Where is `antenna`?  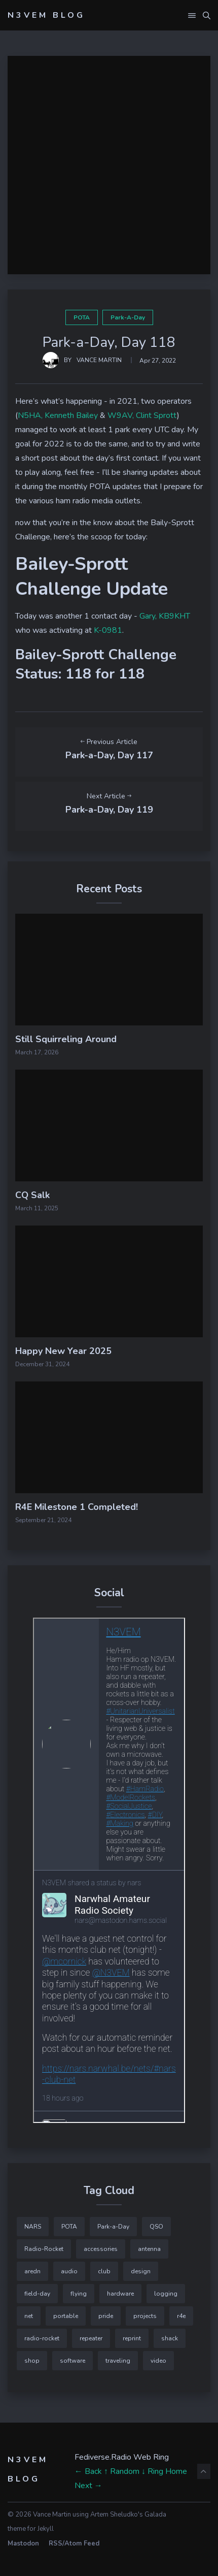 antenna is located at coordinates (149, 2249).